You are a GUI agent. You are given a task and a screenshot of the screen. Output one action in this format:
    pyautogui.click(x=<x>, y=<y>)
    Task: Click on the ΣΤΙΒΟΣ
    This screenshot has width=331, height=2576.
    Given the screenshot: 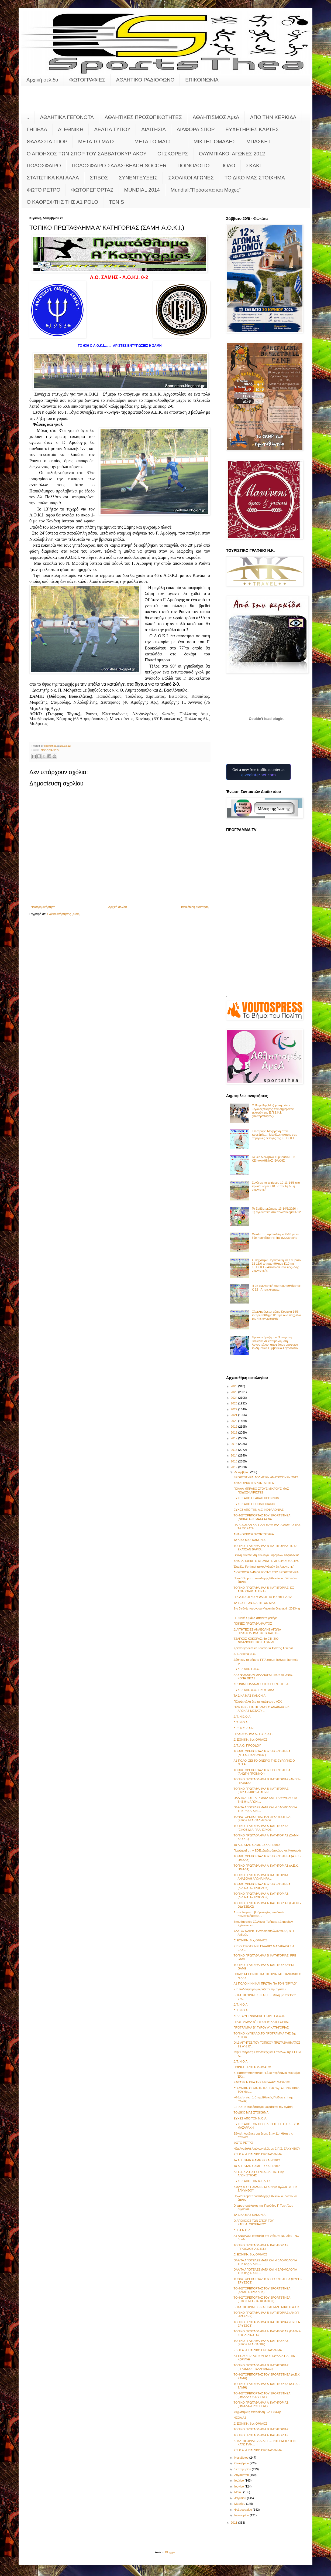 What is the action you would take?
    pyautogui.click(x=99, y=178)
    